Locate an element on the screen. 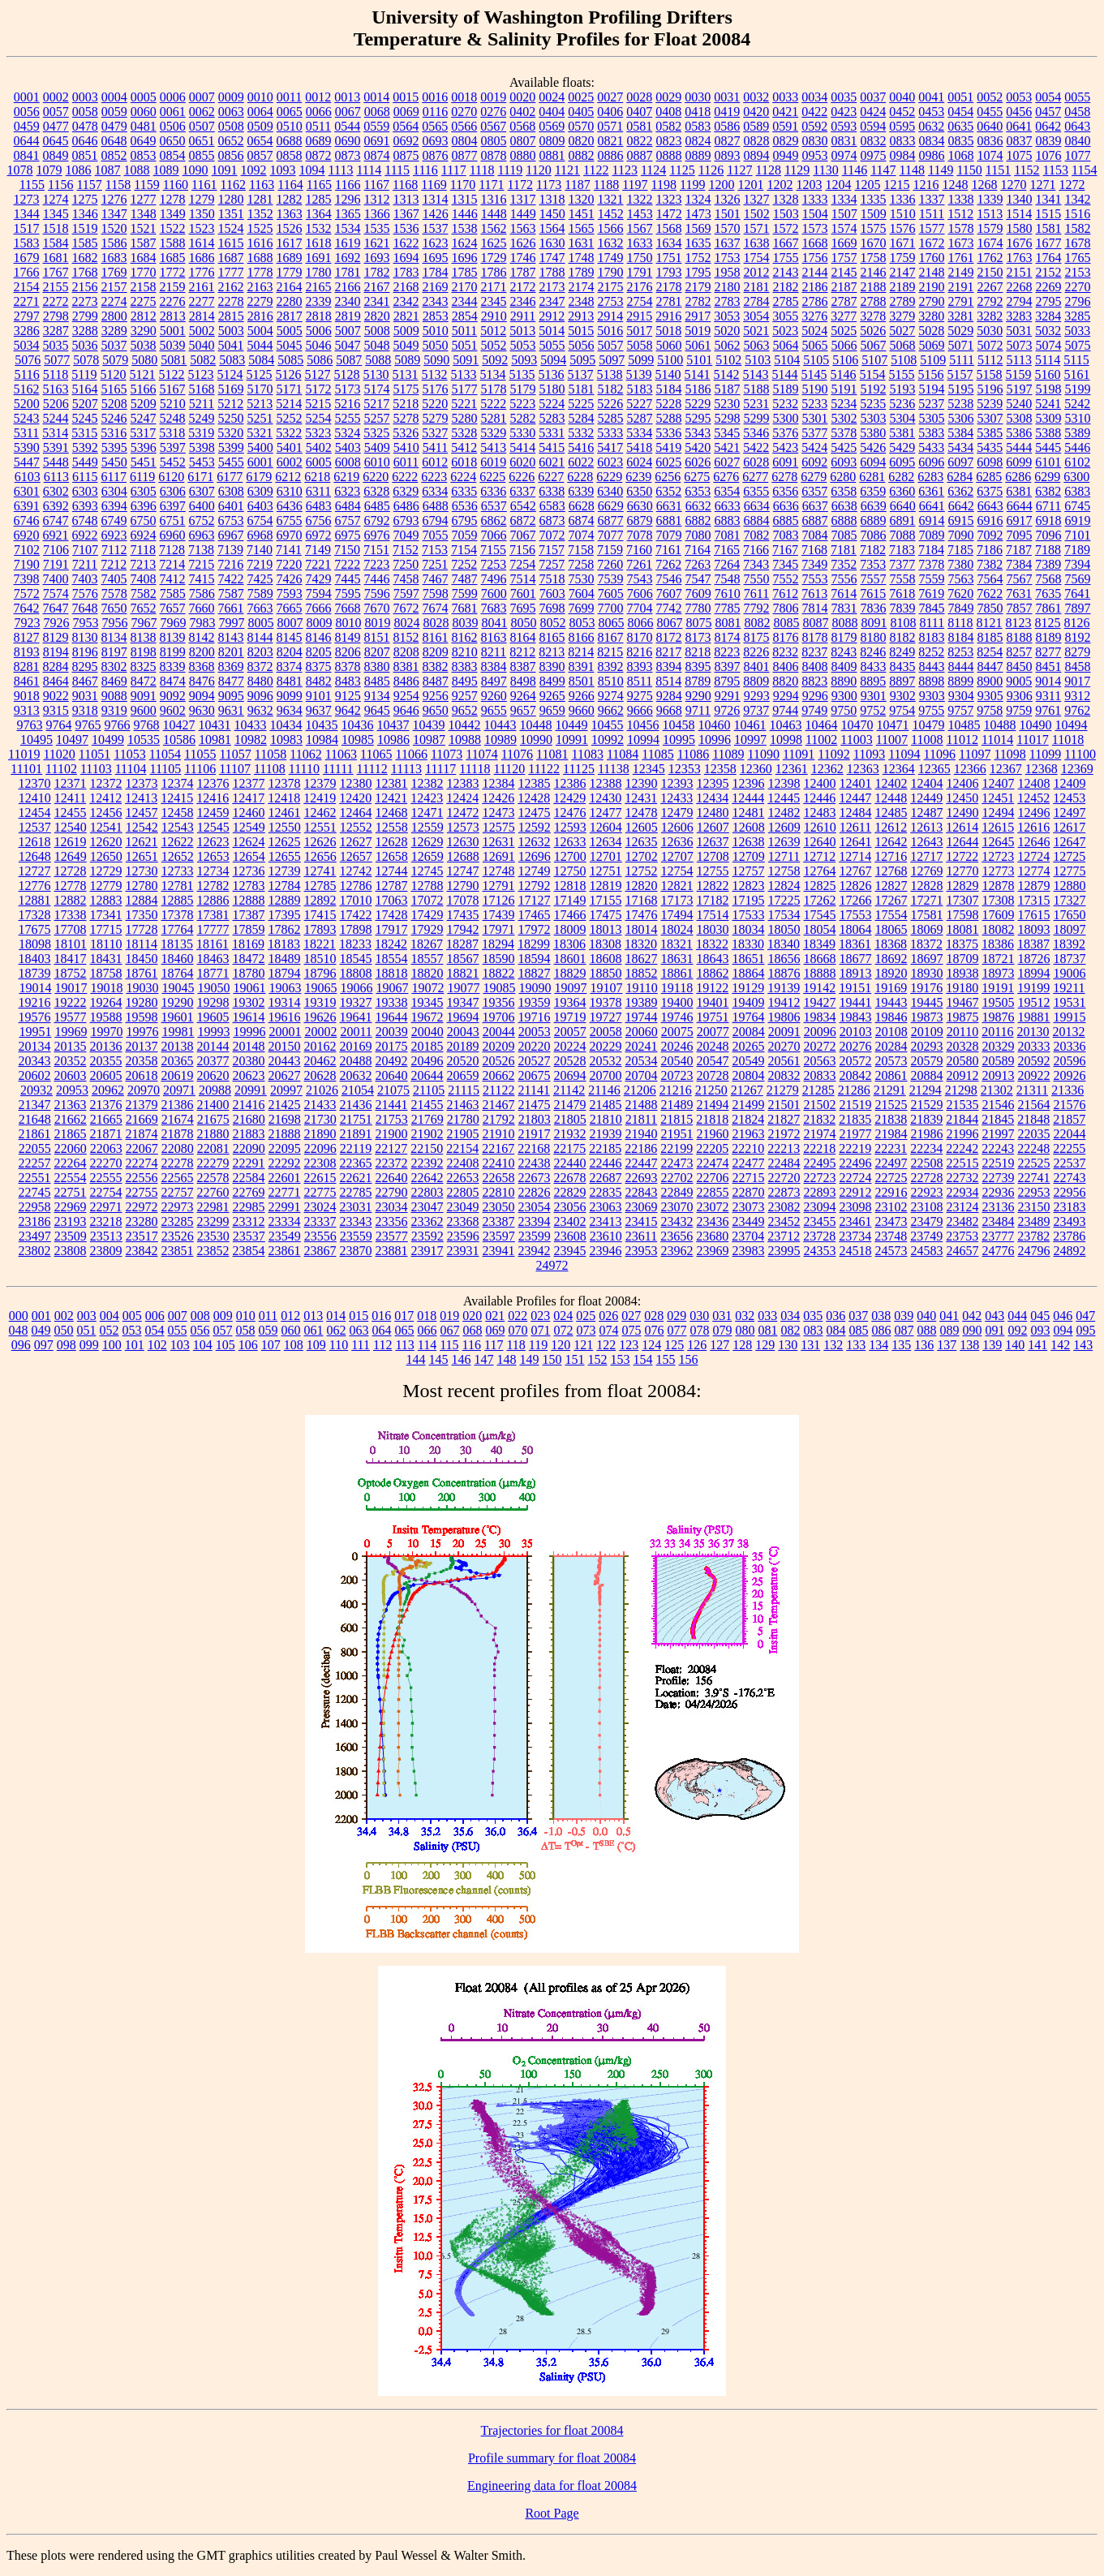 This screenshot has width=1104, height=2576. 5420 is located at coordinates (698, 447).